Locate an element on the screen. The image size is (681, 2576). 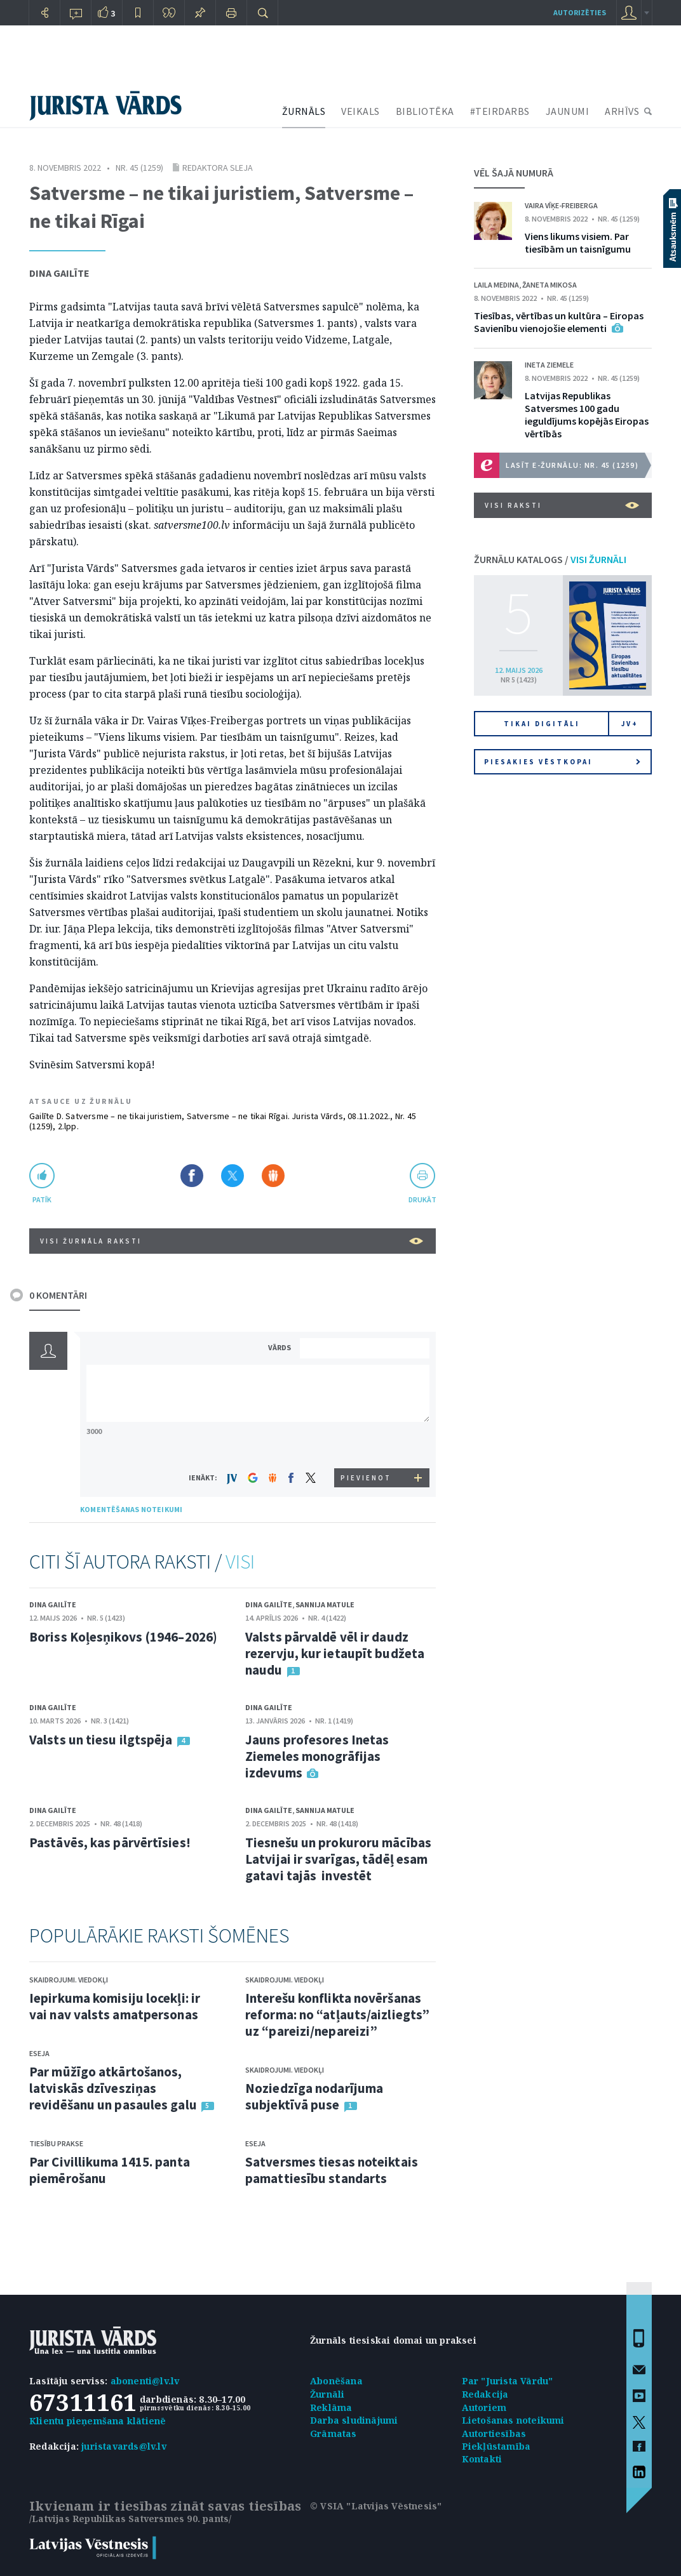
VISI RAKSTI is located at coordinates (562, 505).